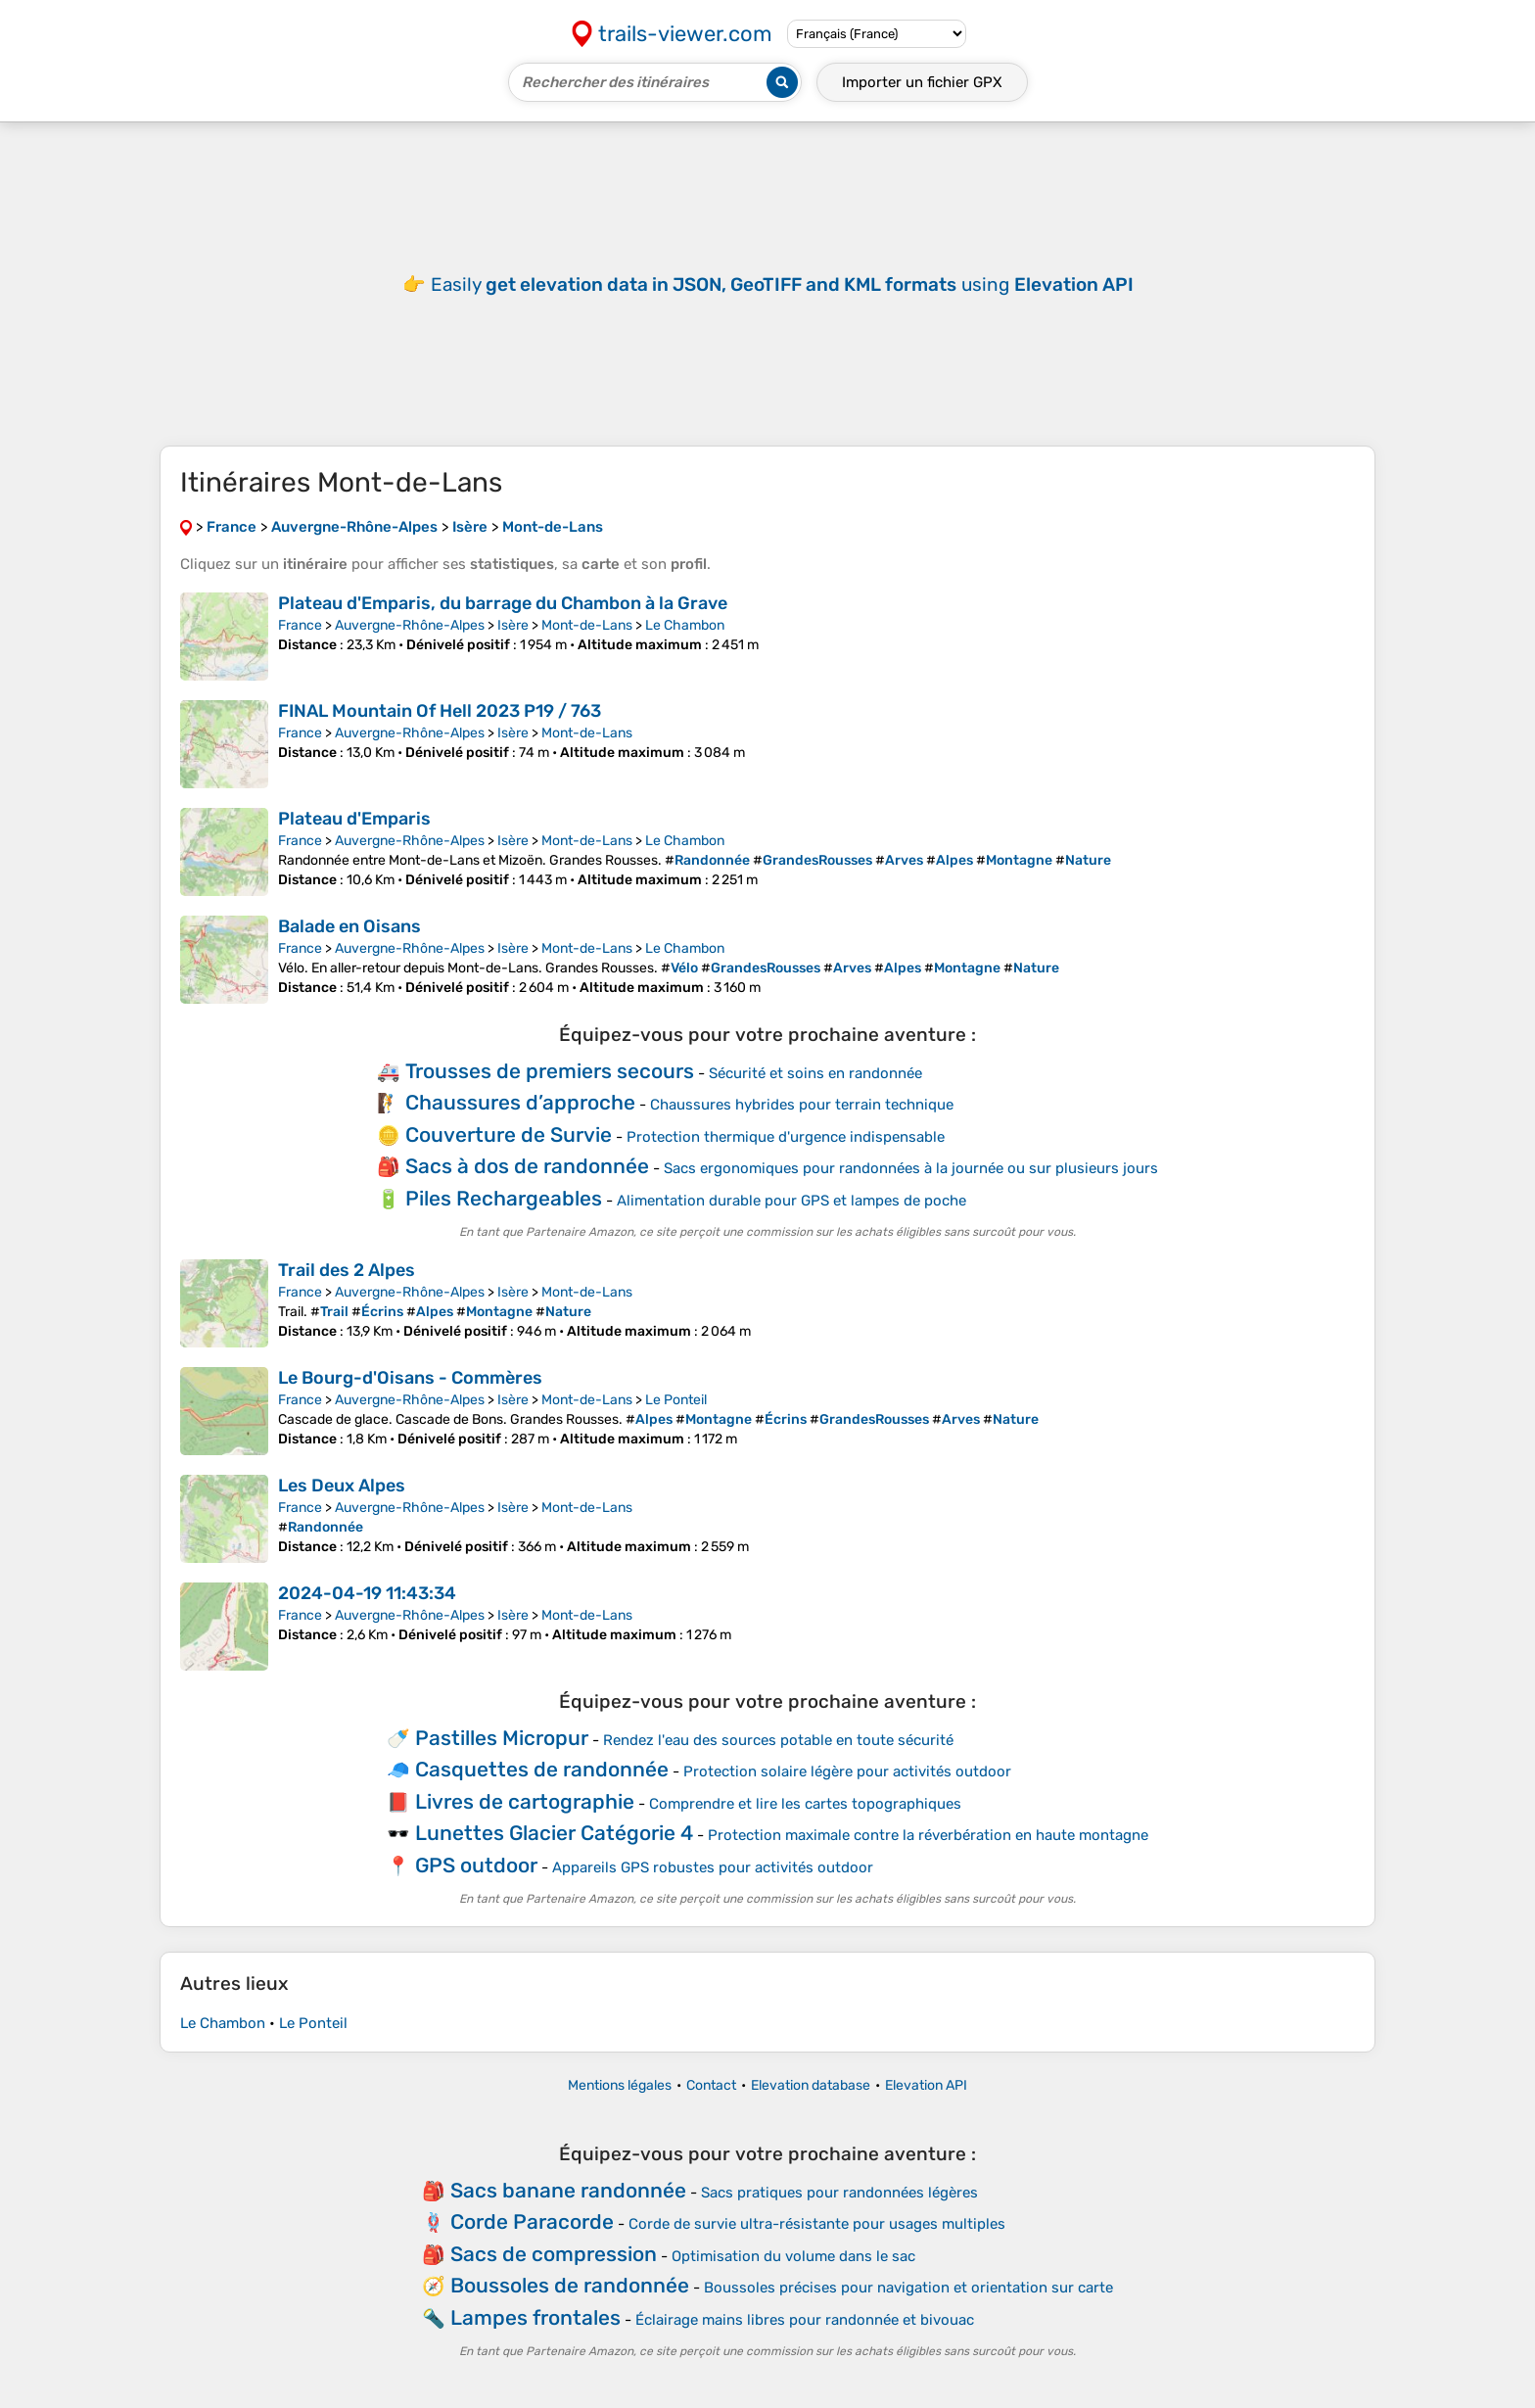  What do you see at coordinates (524, 1801) in the screenshot?
I see `Livres de cartographie` at bounding box center [524, 1801].